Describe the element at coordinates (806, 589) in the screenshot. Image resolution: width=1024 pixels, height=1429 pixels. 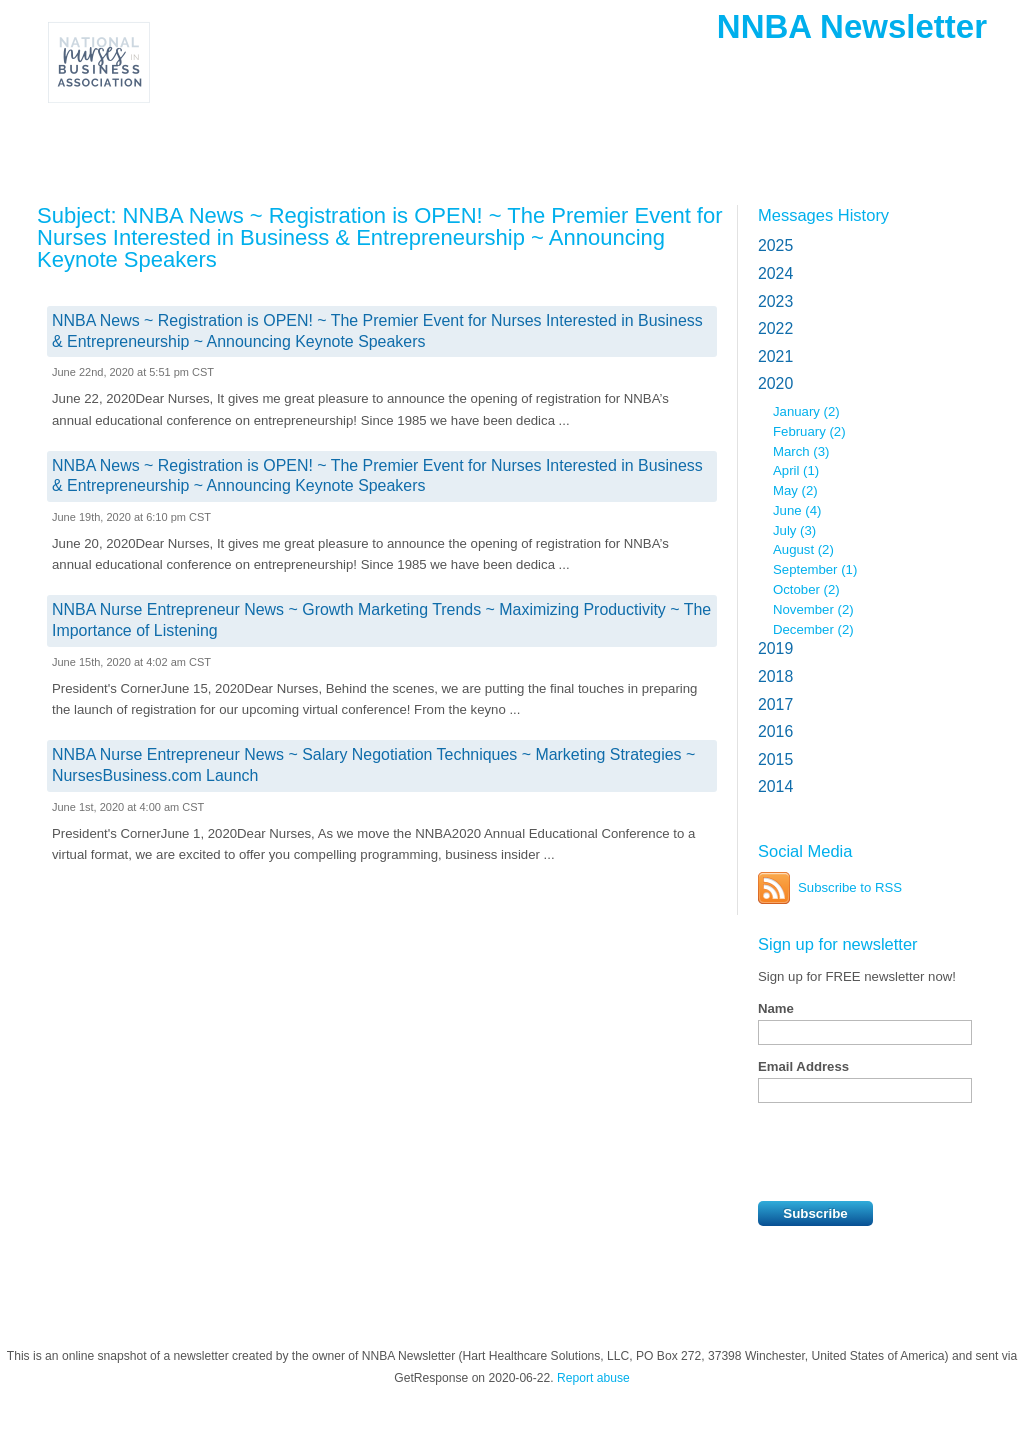
I see `October (2)` at that location.